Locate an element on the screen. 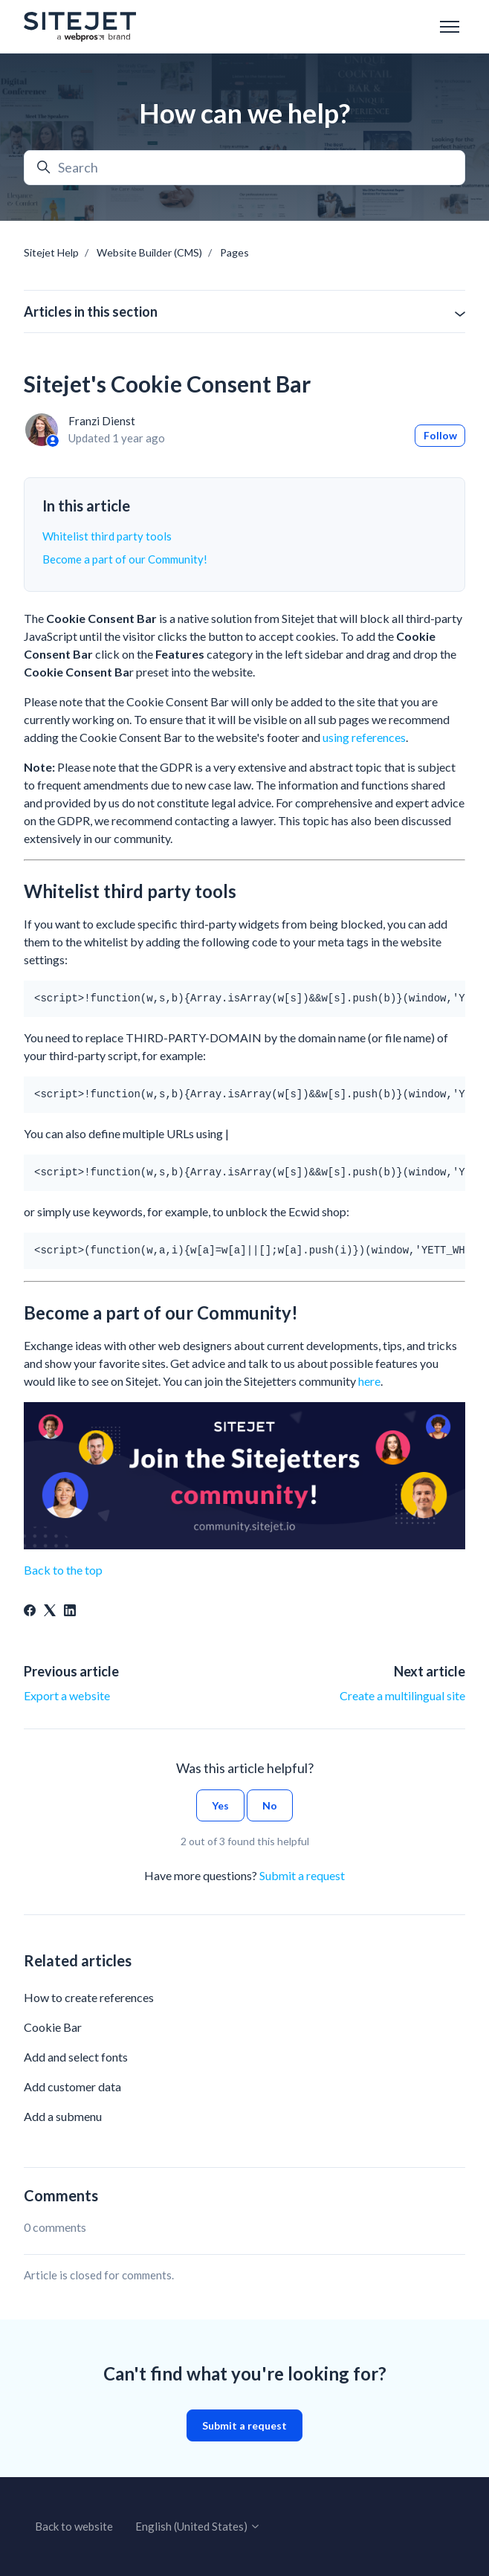  Add a submenu is located at coordinates (63, 2116).